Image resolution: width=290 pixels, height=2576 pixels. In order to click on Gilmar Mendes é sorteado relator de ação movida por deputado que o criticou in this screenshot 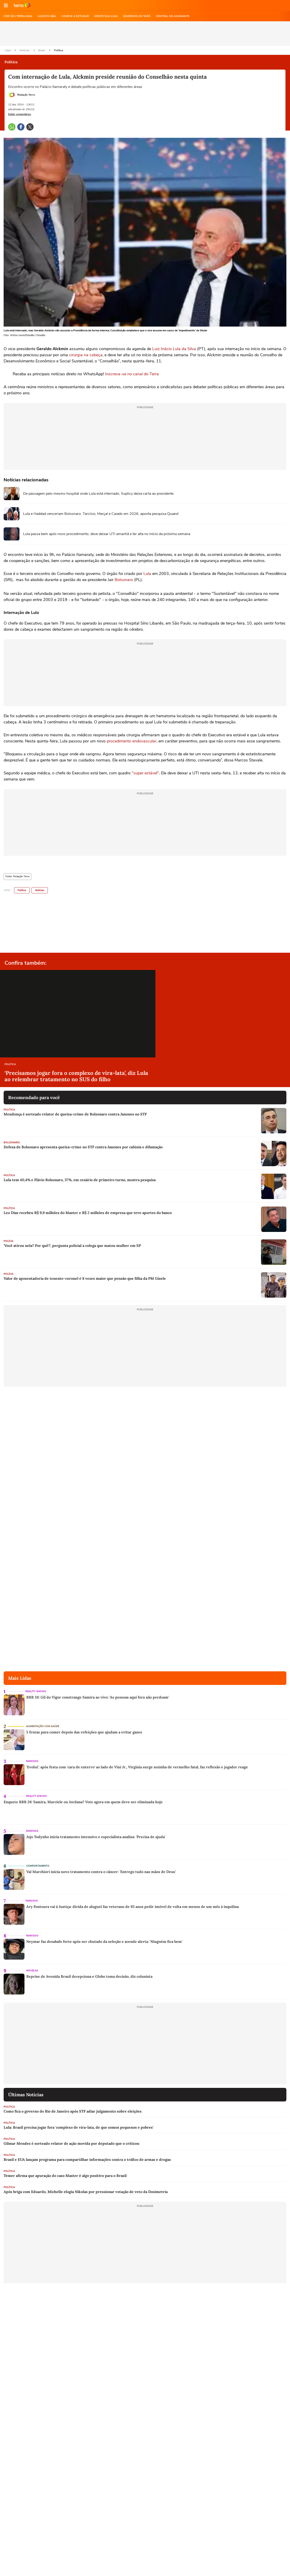, I will do `click(71, 2143)`.